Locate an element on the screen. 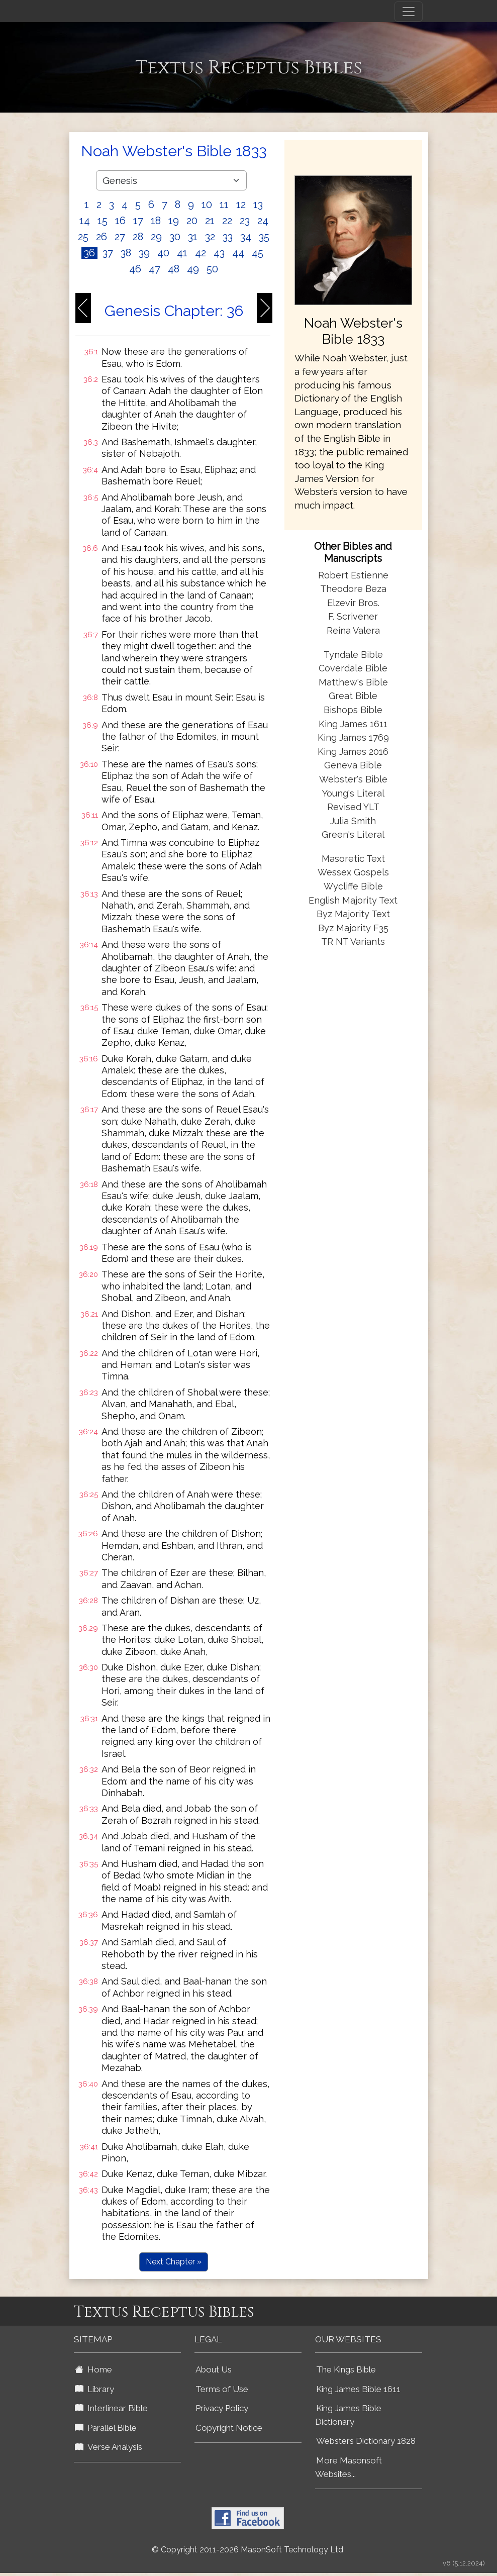  King James 1611 is located at coordinates (353, 724).